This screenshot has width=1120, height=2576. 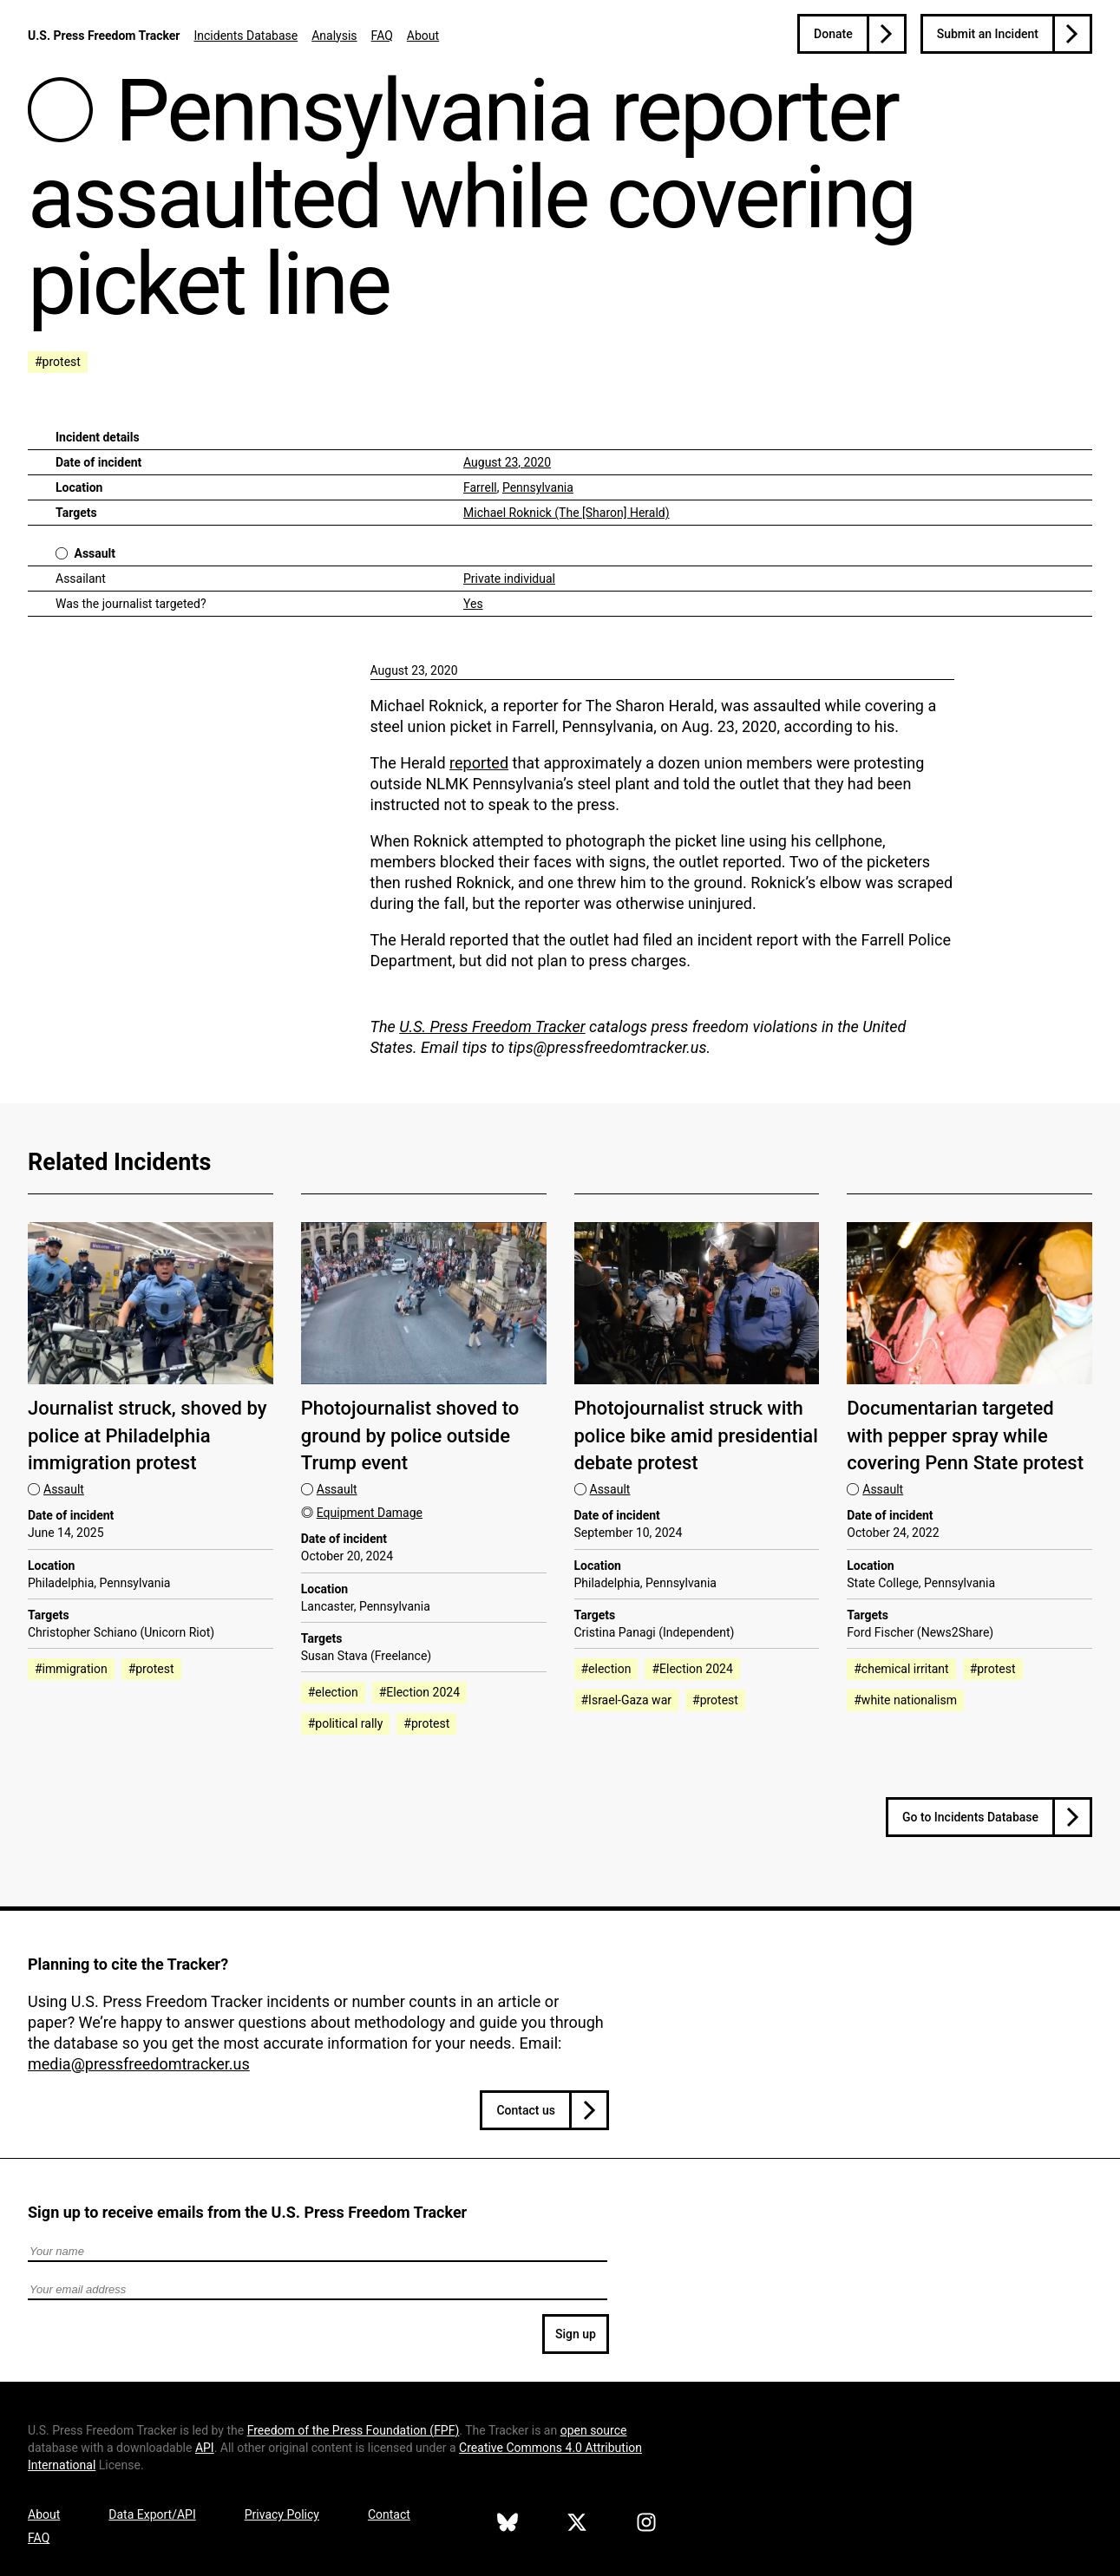 I want to click on #Israel-Gaza war, so click(x=626, y=1700).